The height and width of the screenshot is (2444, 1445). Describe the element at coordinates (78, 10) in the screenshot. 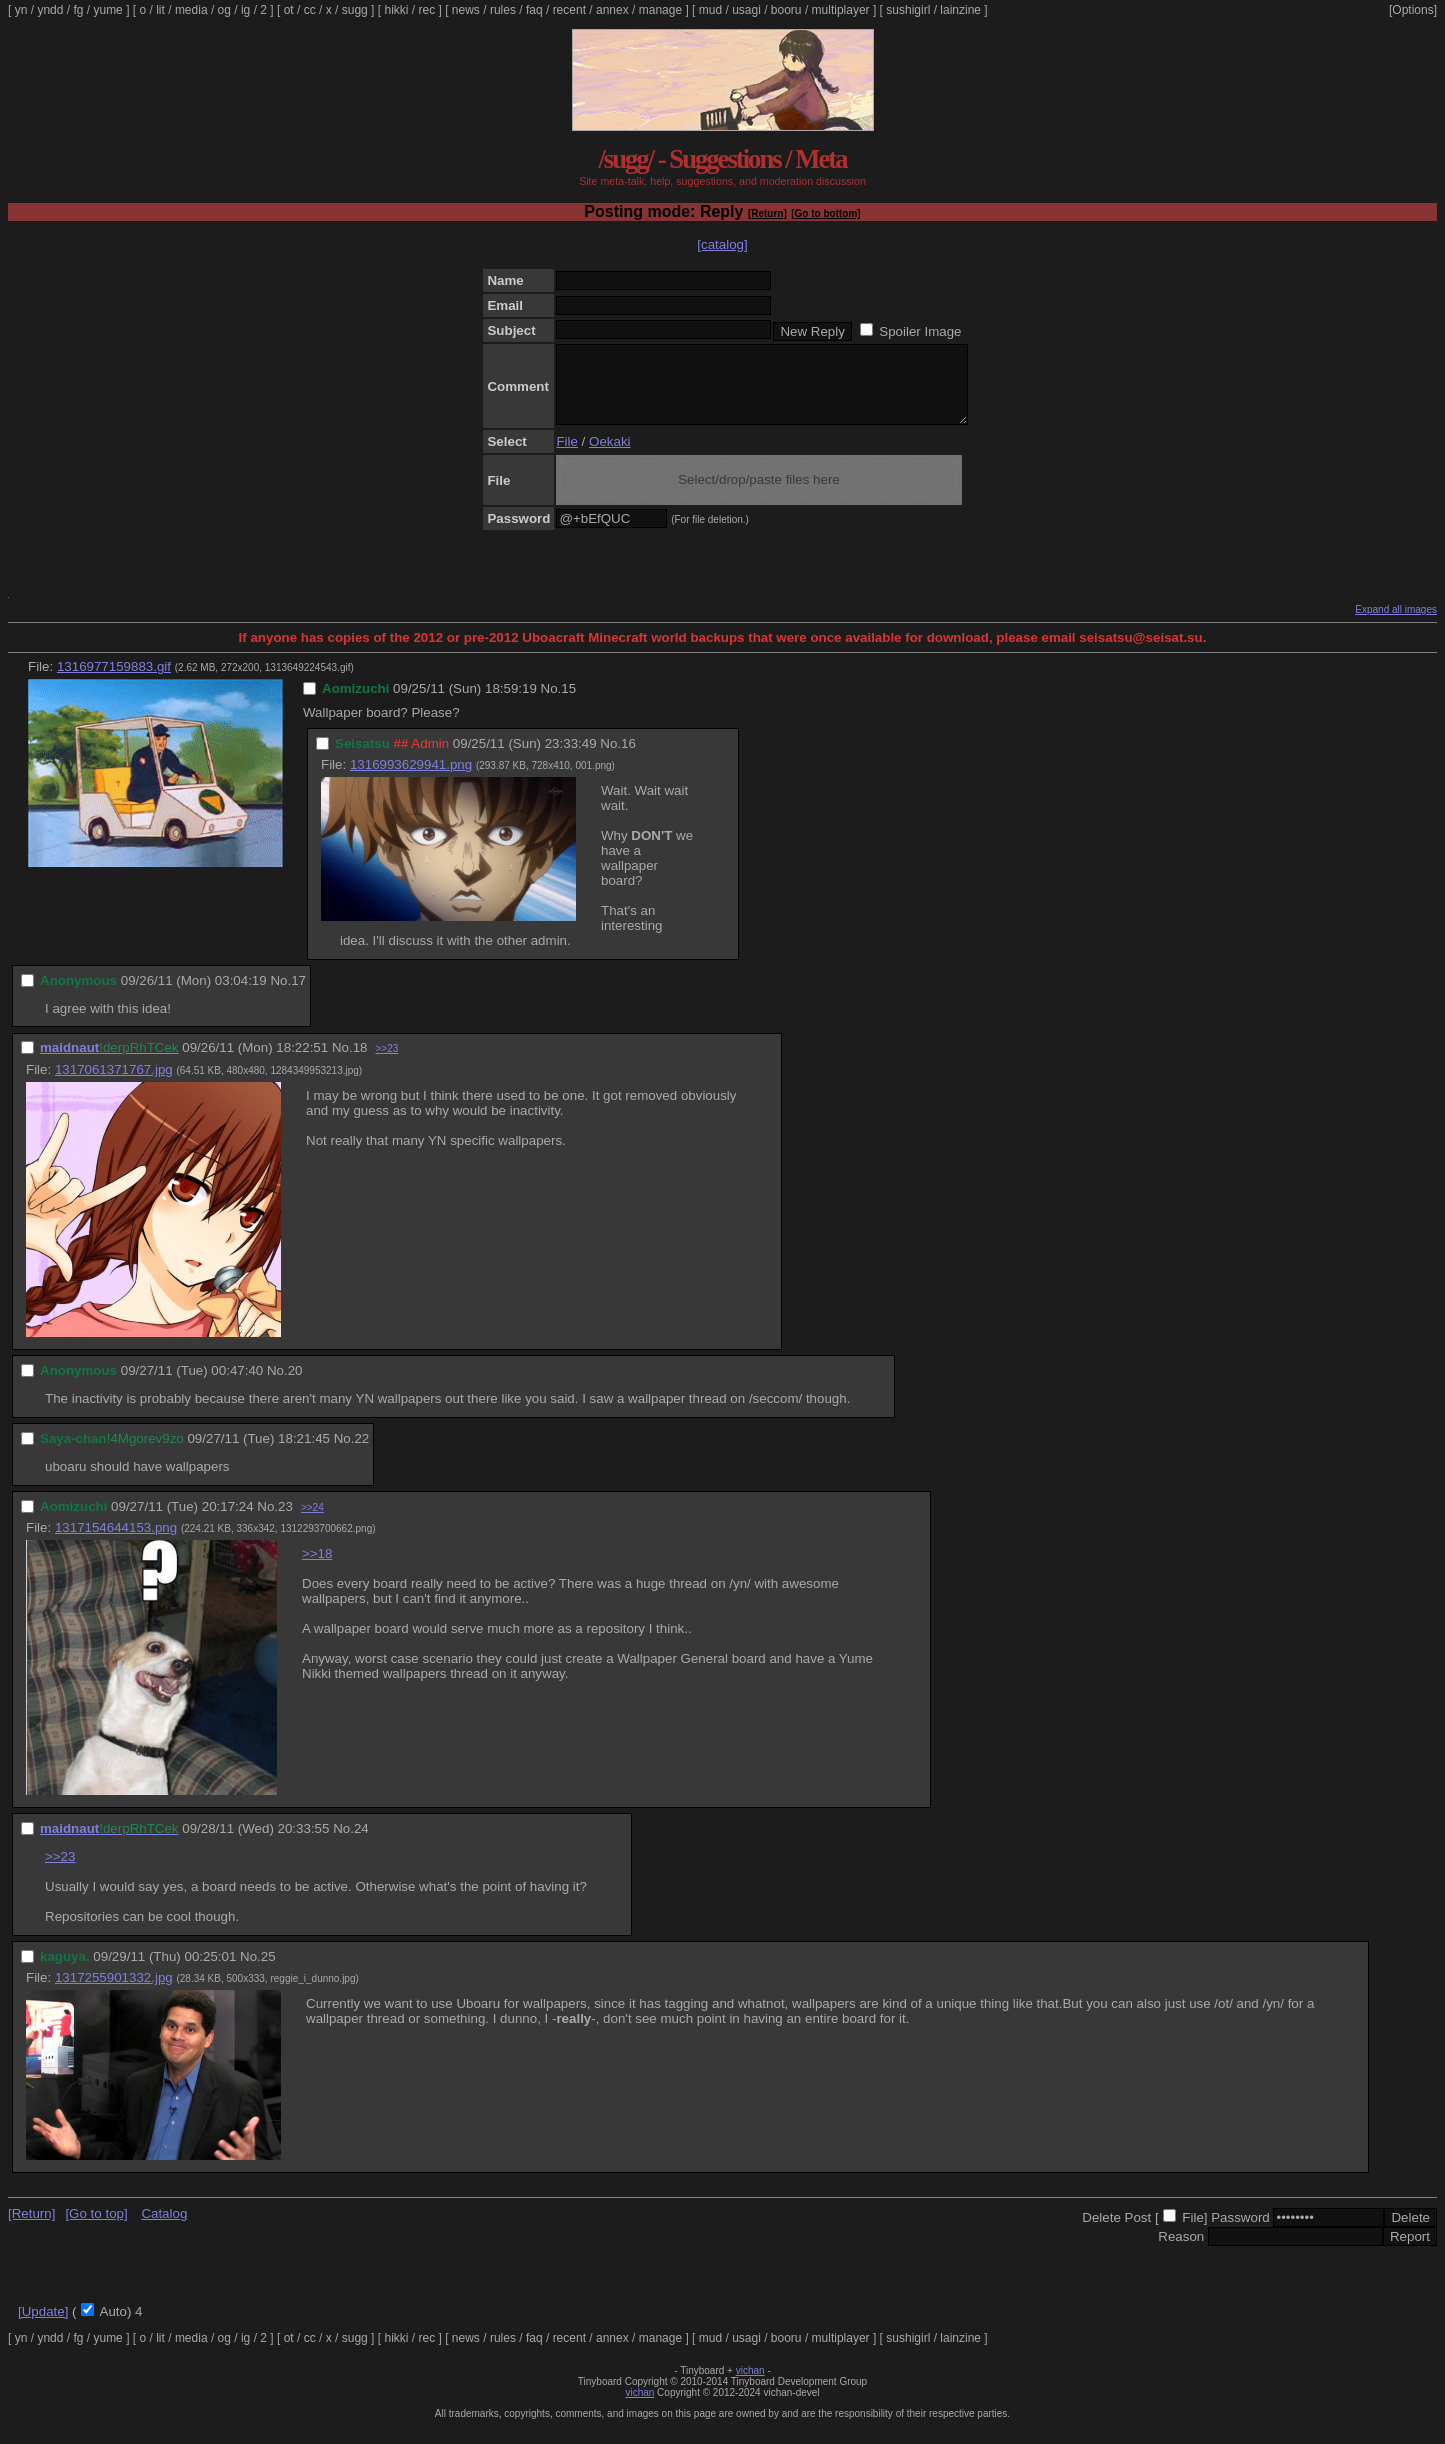

I see `fg` at that location.